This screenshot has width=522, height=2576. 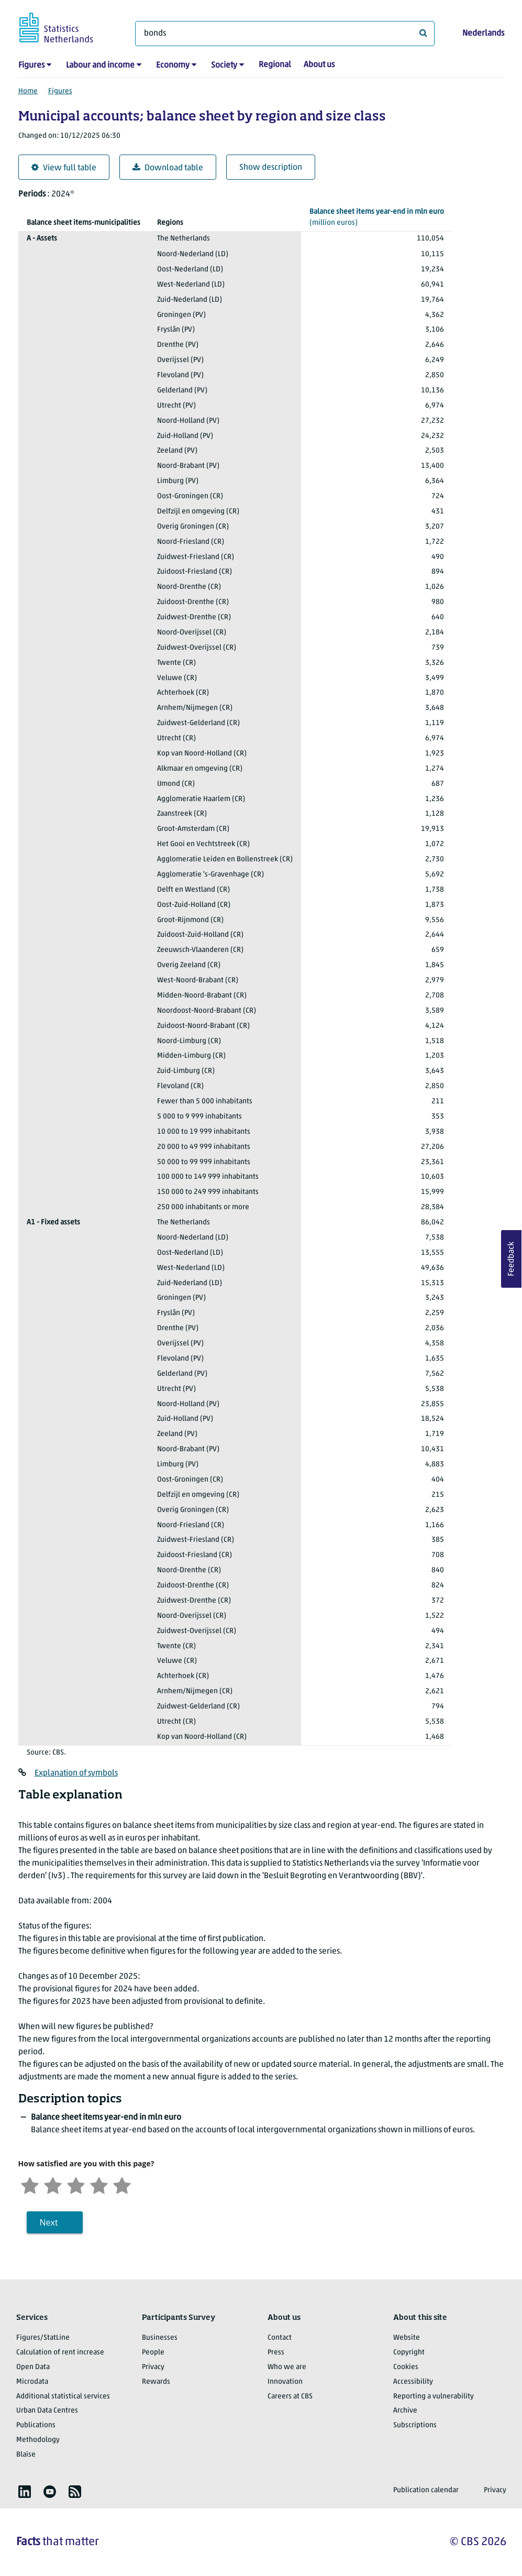 What do you see at coordinates (33, 2367) in the screenshot?
I see `Open Data` at bounding box center [33, 2367].